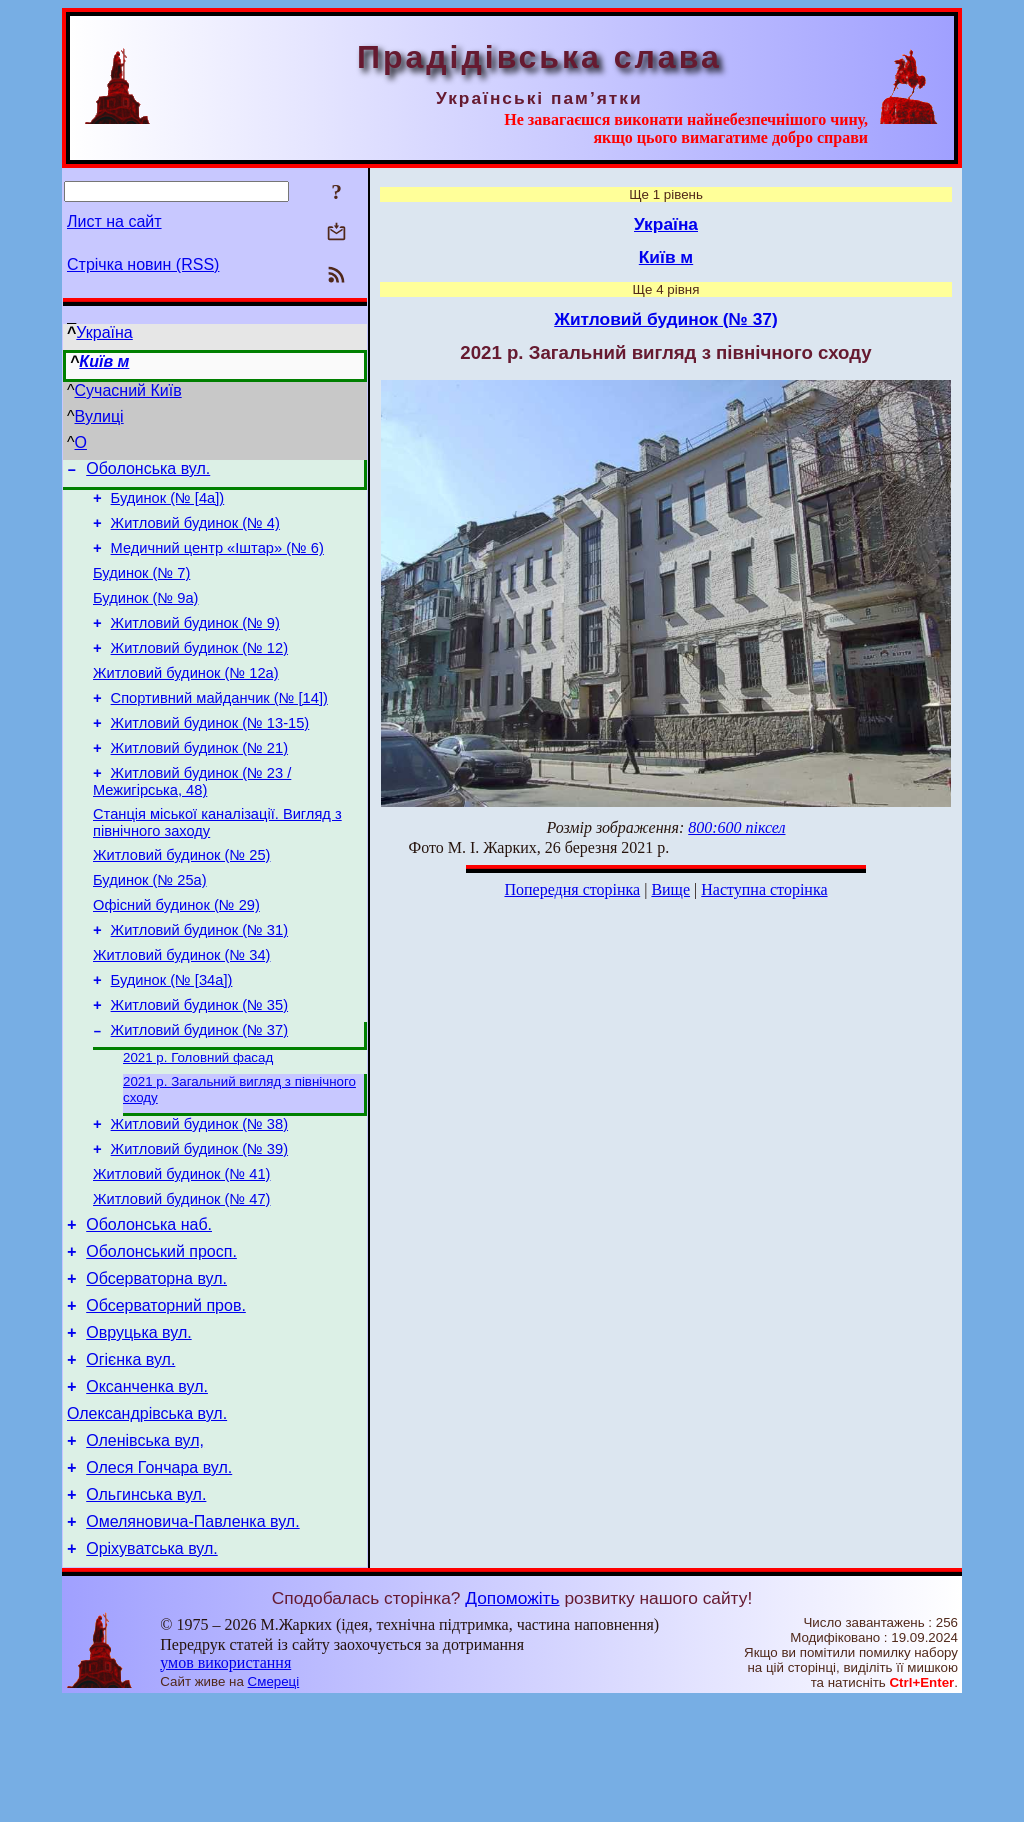  I want to click on Стрічка новин (RSS), so click(143, 264).